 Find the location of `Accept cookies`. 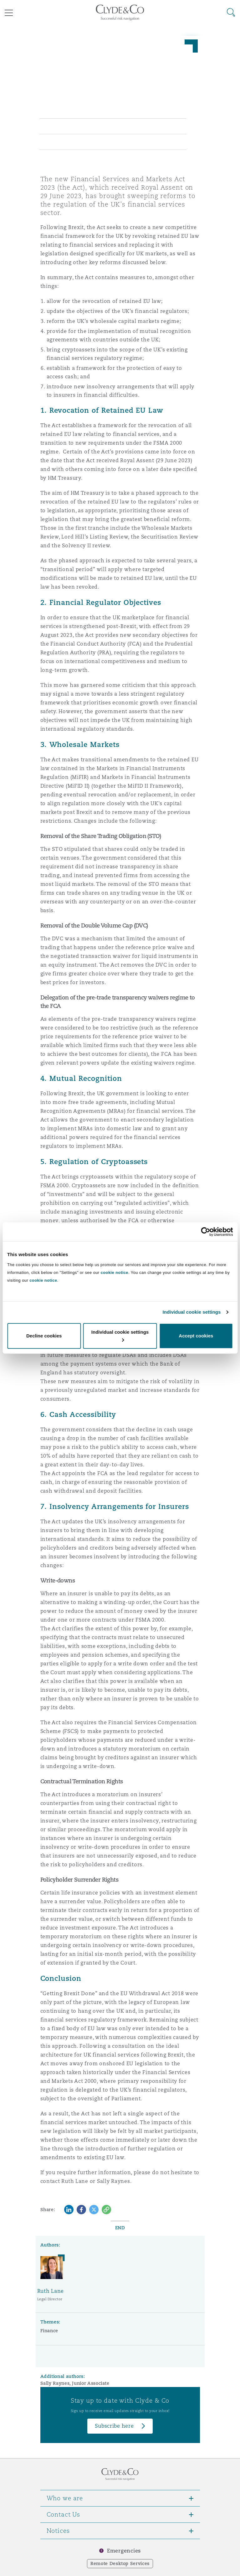

Accept cookies is located at coordinates (196, 1335).